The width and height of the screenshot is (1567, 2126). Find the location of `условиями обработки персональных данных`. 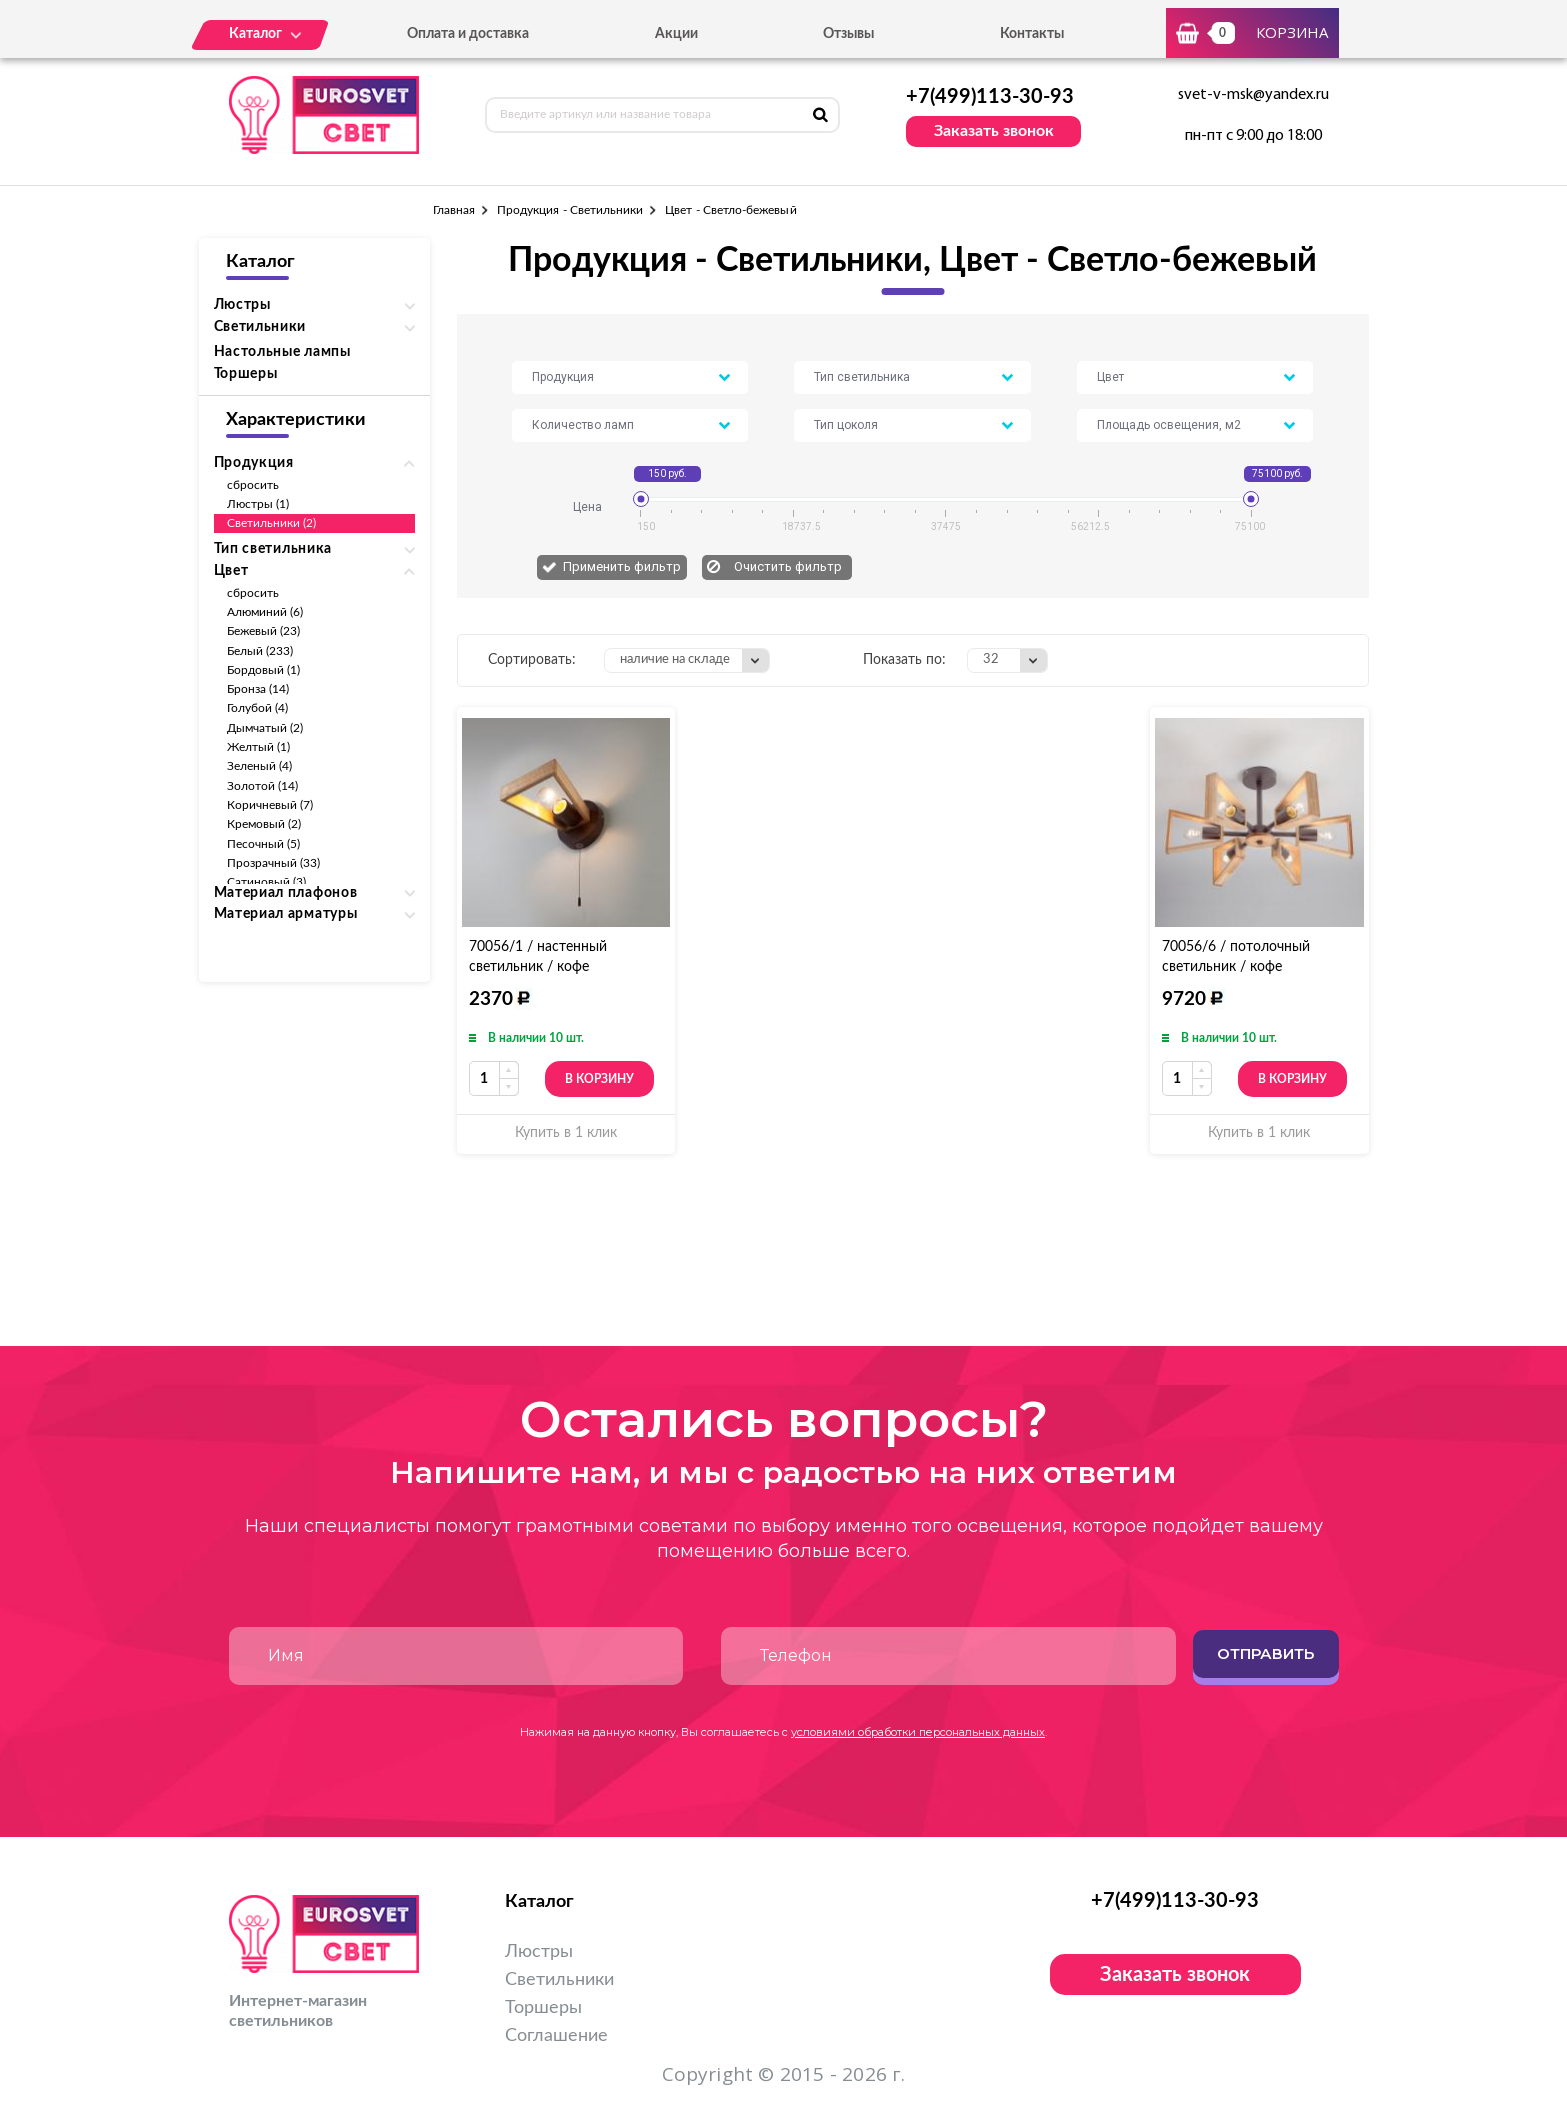

условиями обработки персональных данных is located at coordinates (918, 1732).